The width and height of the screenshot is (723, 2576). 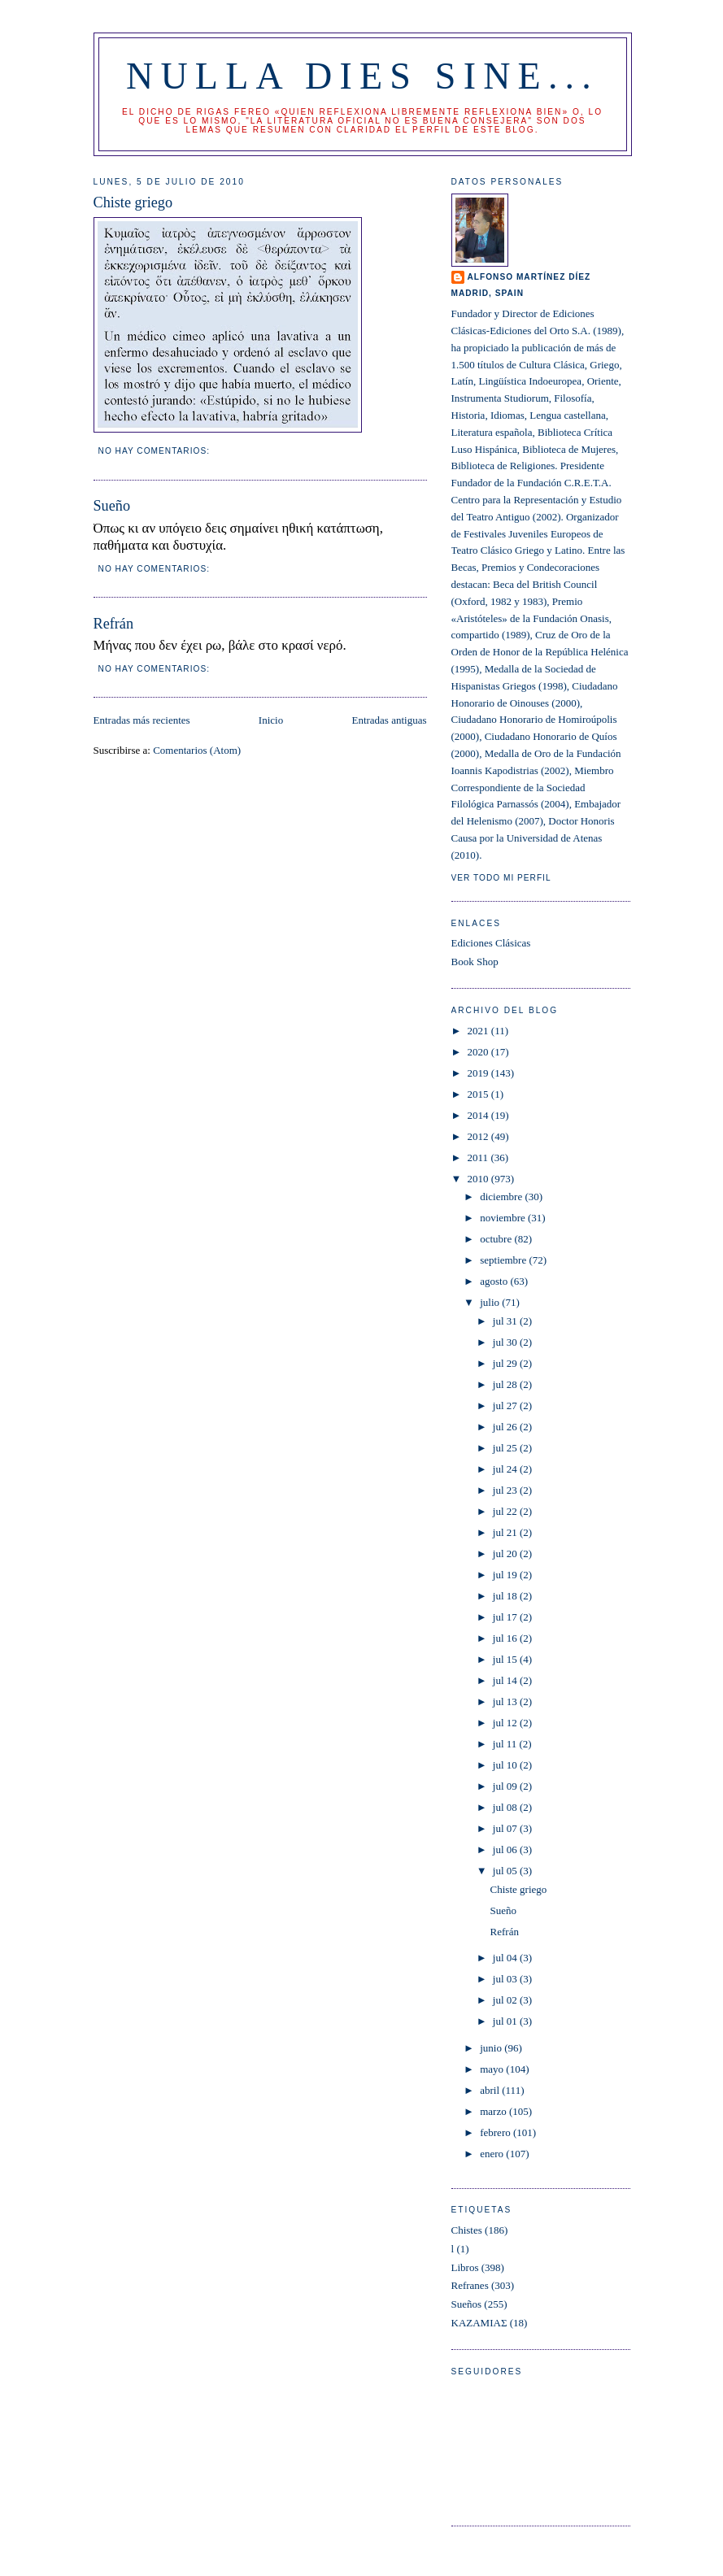 What do you see at coordinates (506, 1405) in the screenshot?
I see `jul 27` at bounding box center [506, 1405].